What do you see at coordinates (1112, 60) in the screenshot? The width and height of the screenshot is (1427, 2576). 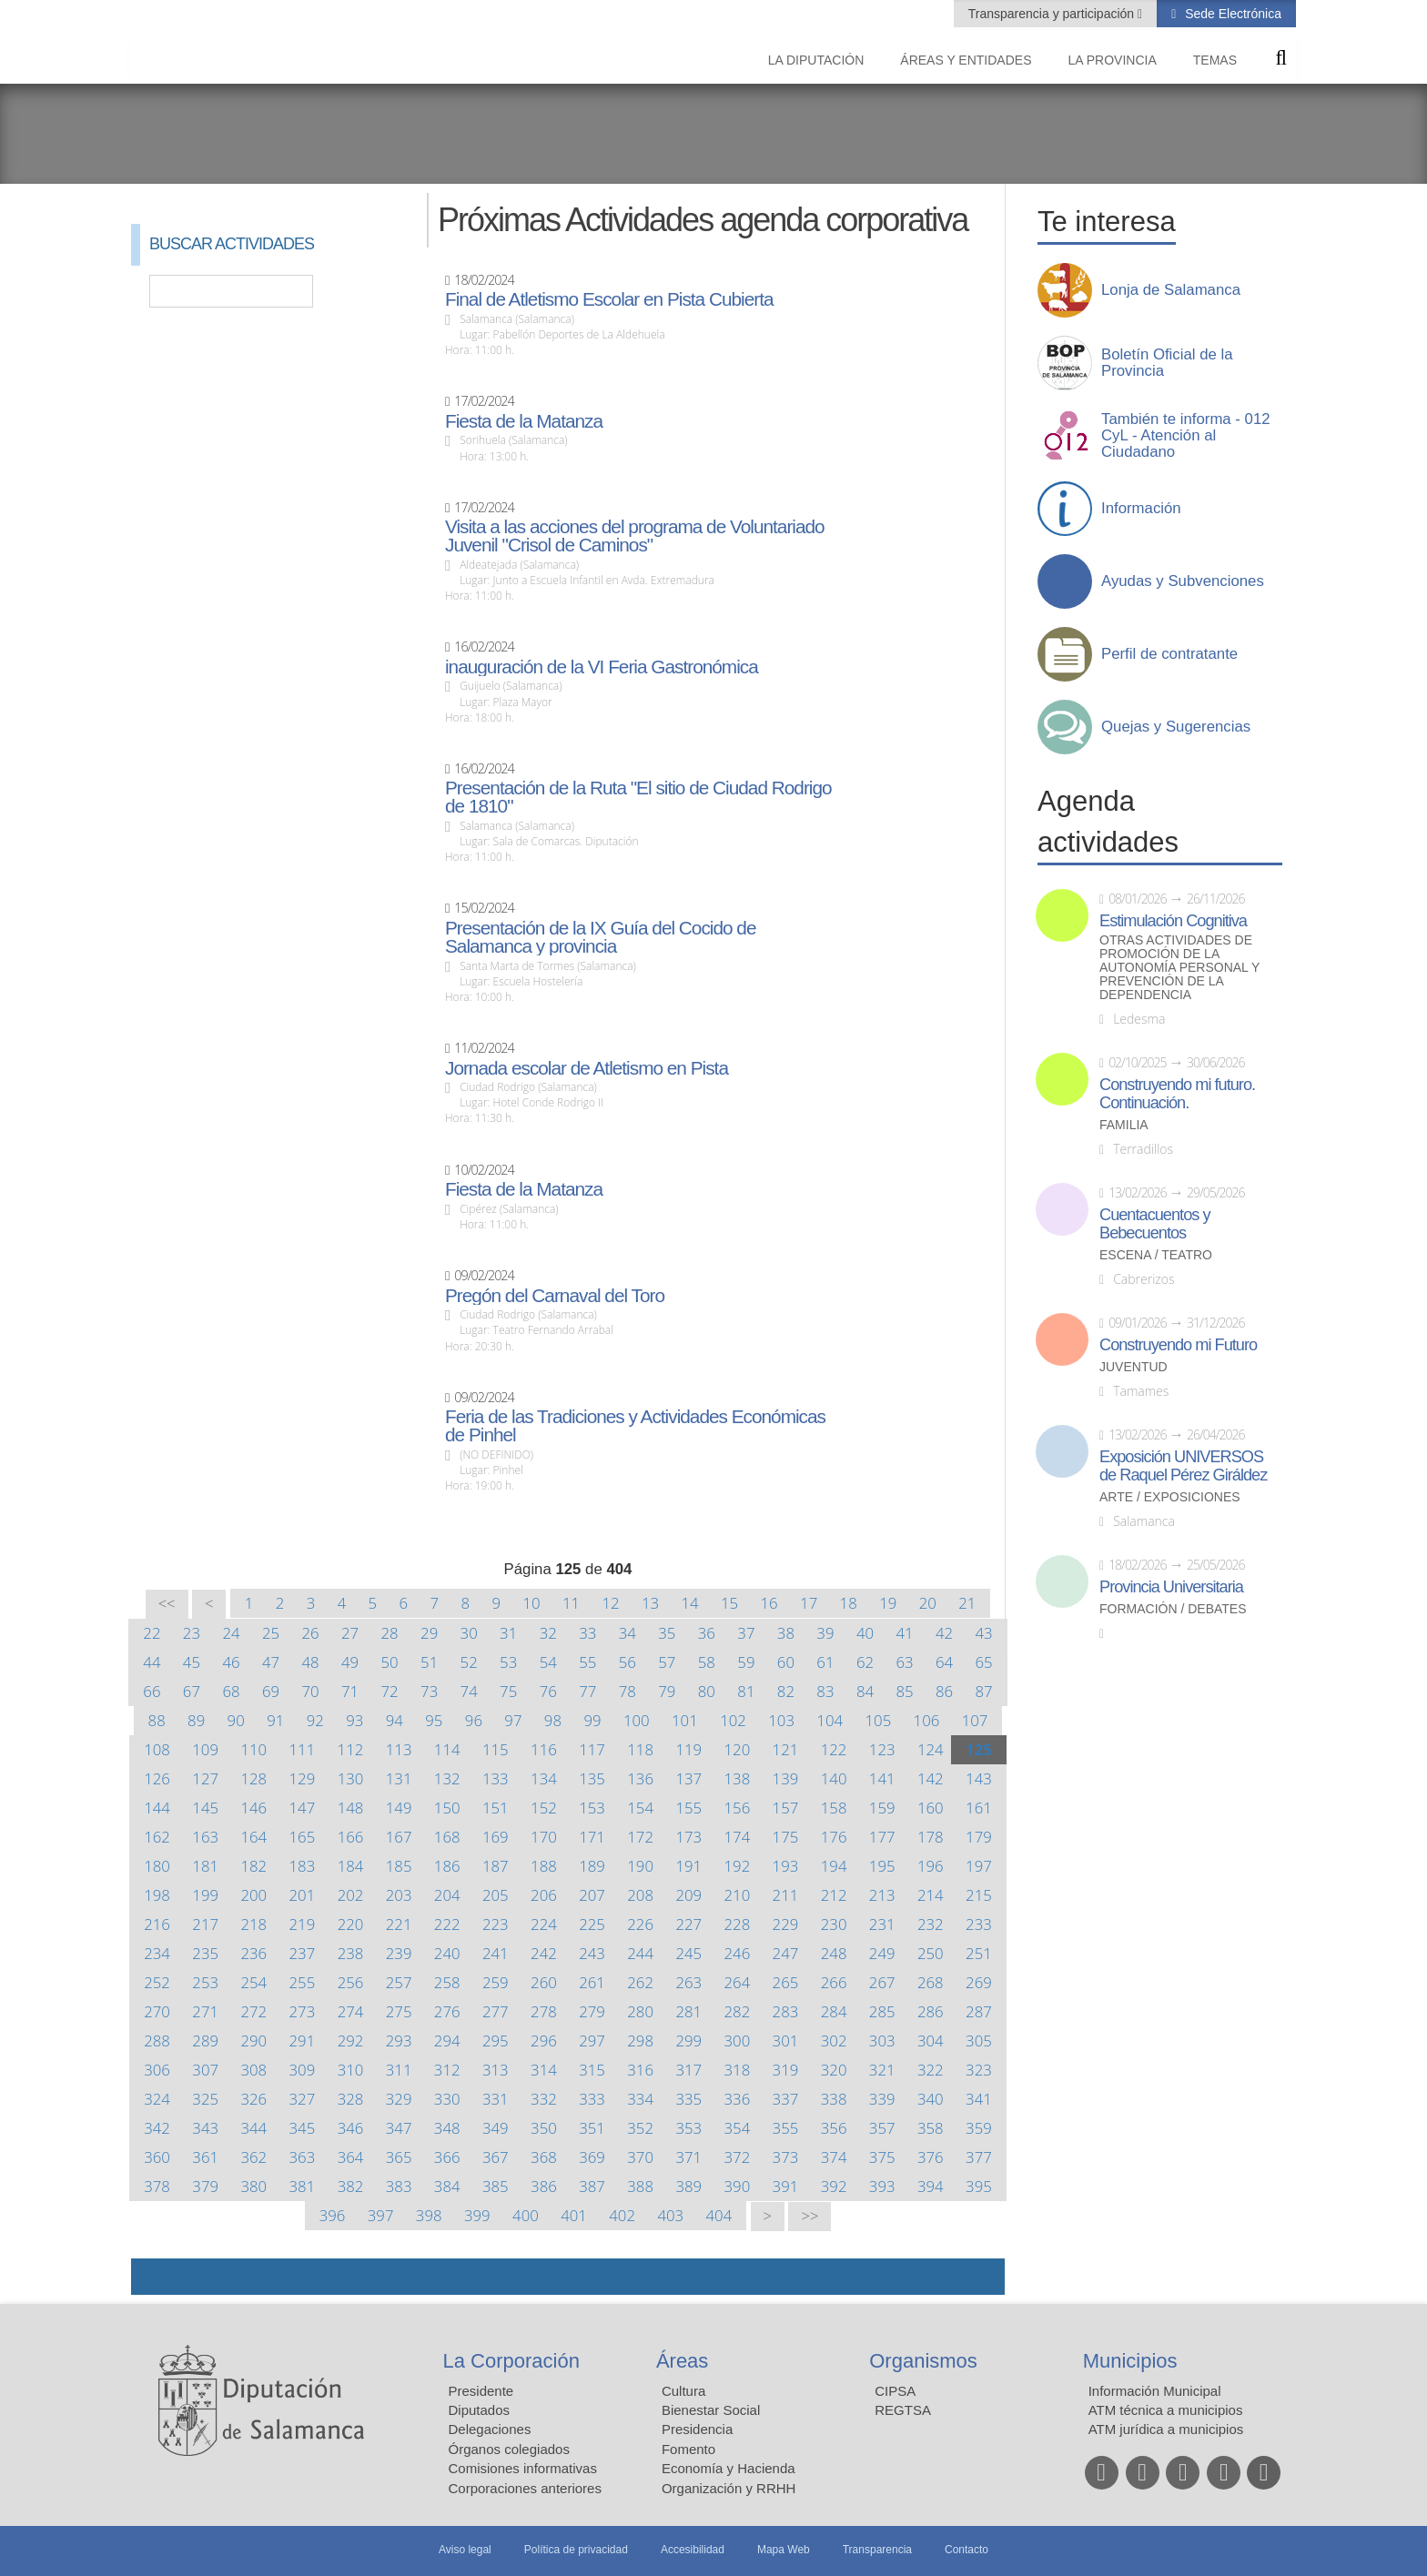 I see `La provincia` at bounding box center [1112, 60].